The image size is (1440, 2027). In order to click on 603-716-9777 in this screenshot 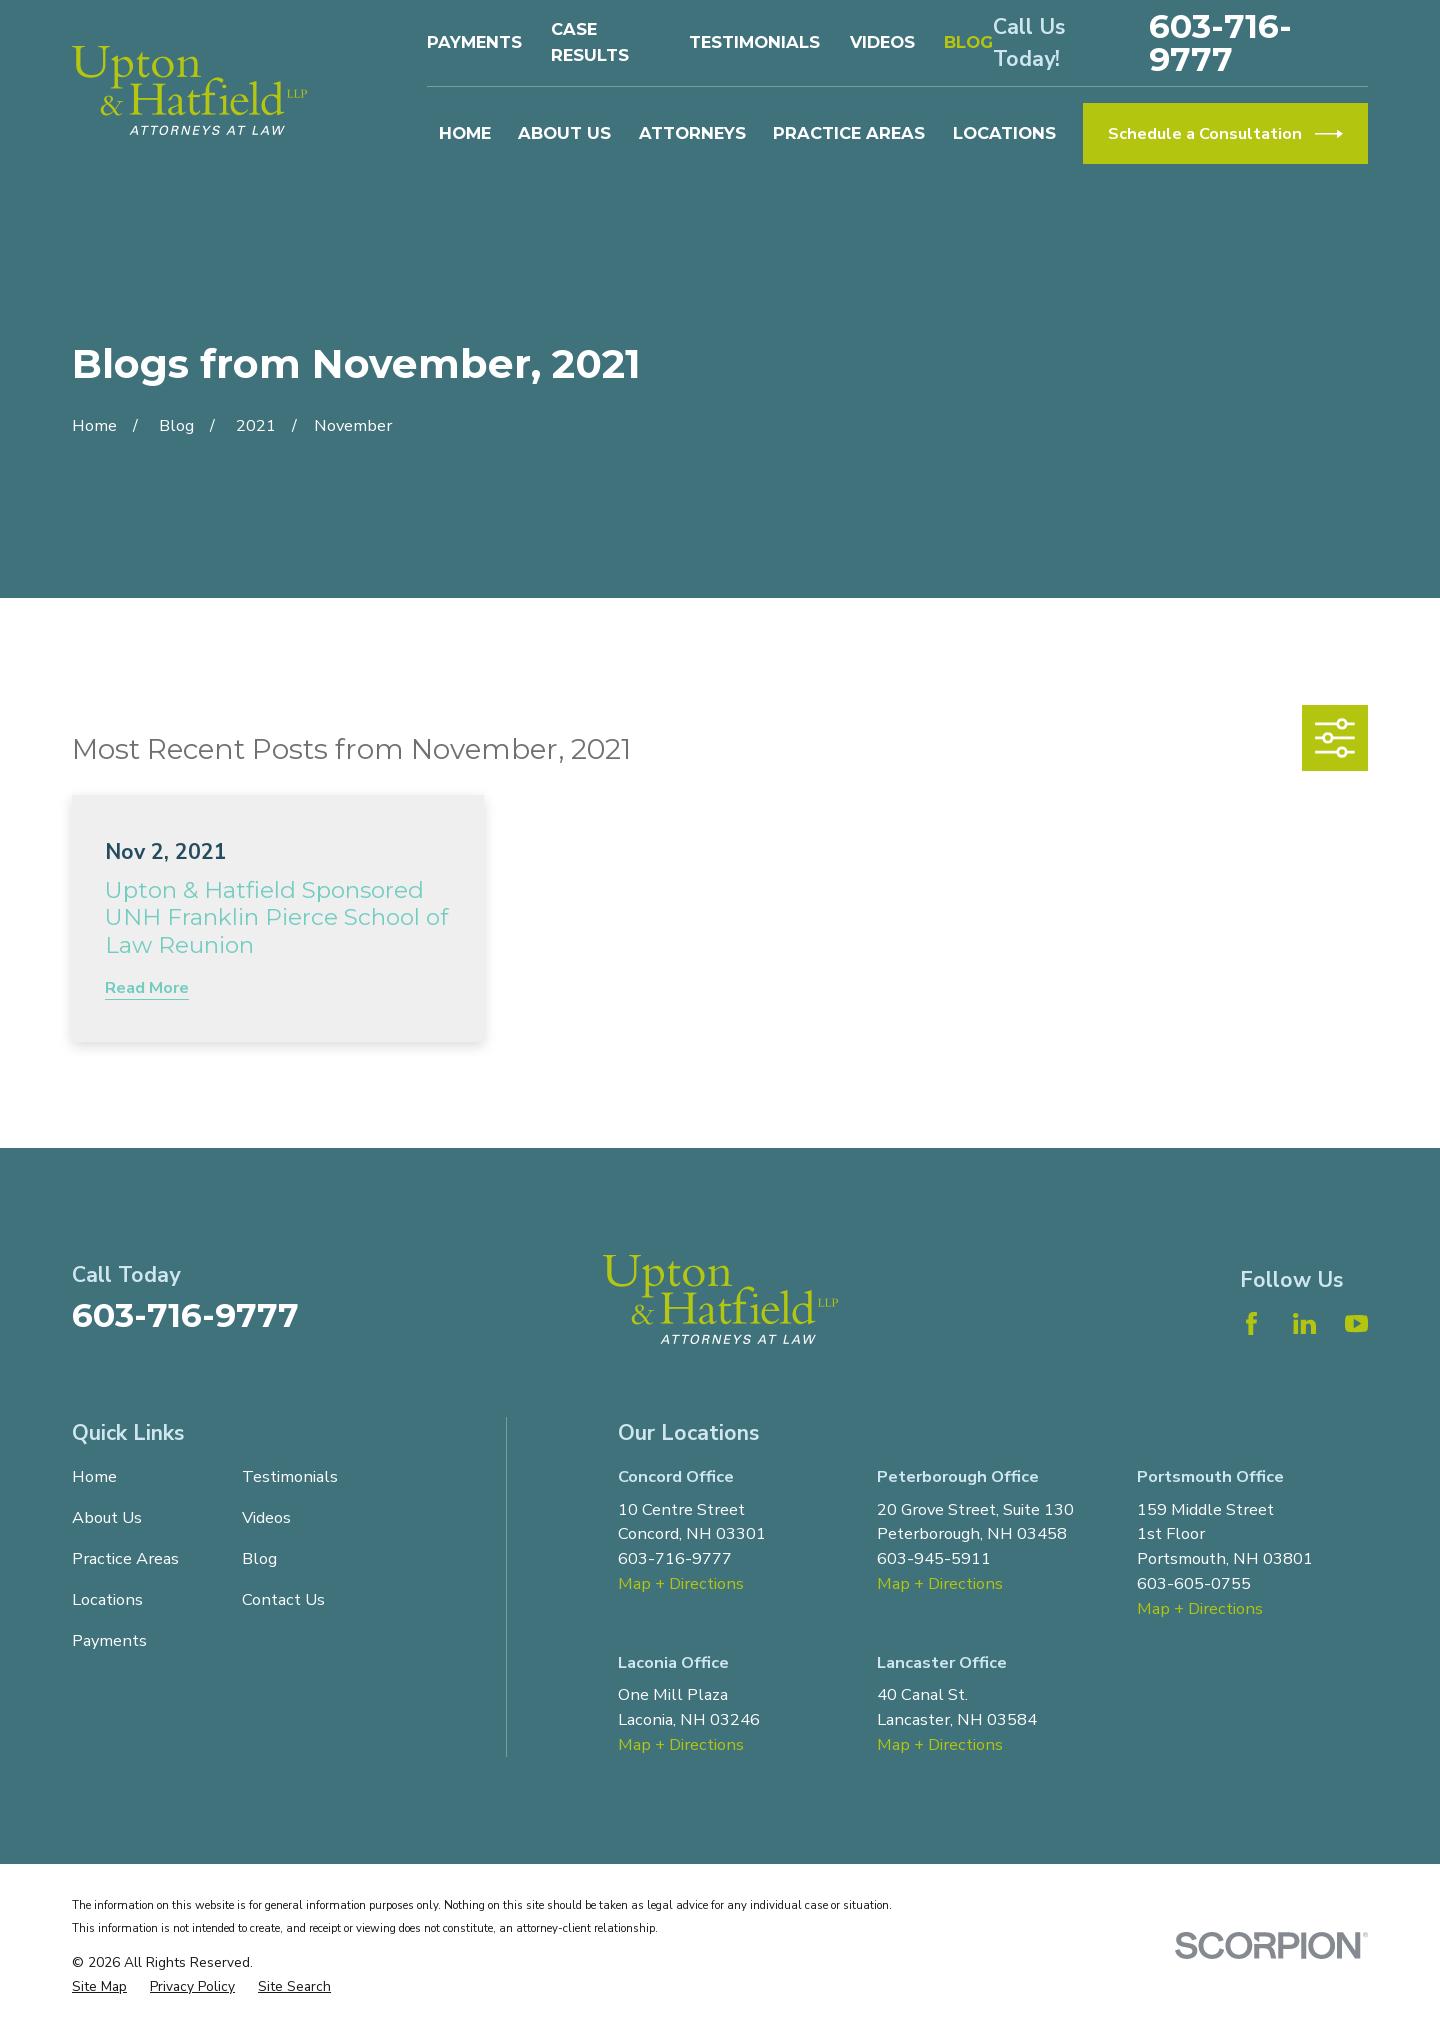, I will do `click(1220, 43)`.